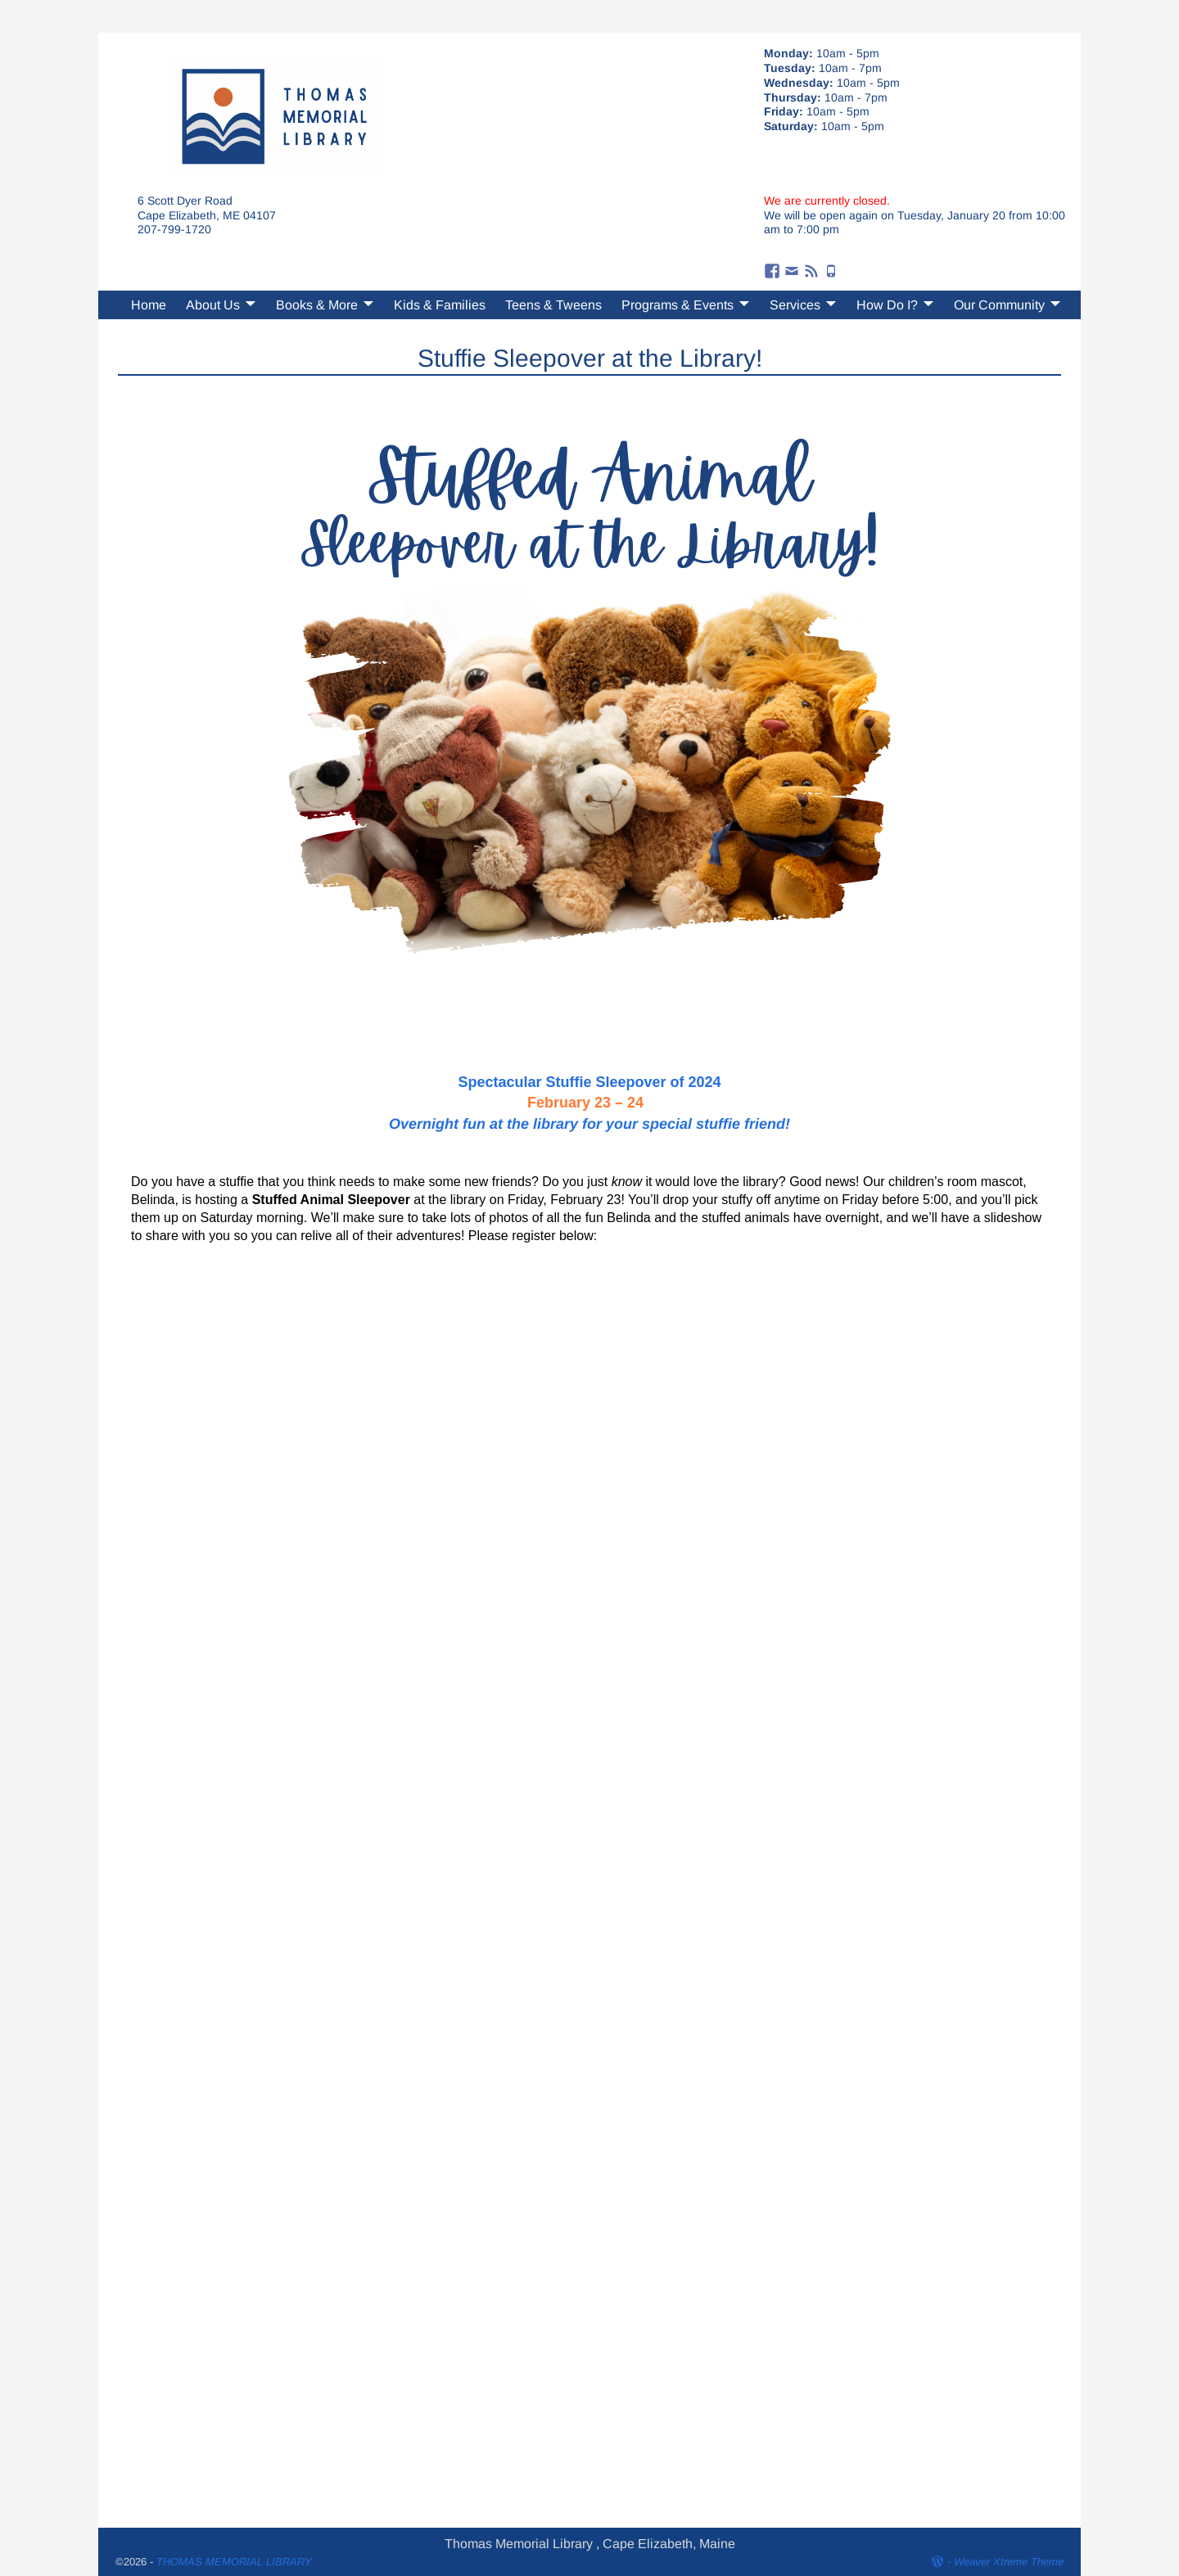  What do you see at coordinates (795, 305) in the screenshot?
I see `Services` at bounding box center [795, 305].